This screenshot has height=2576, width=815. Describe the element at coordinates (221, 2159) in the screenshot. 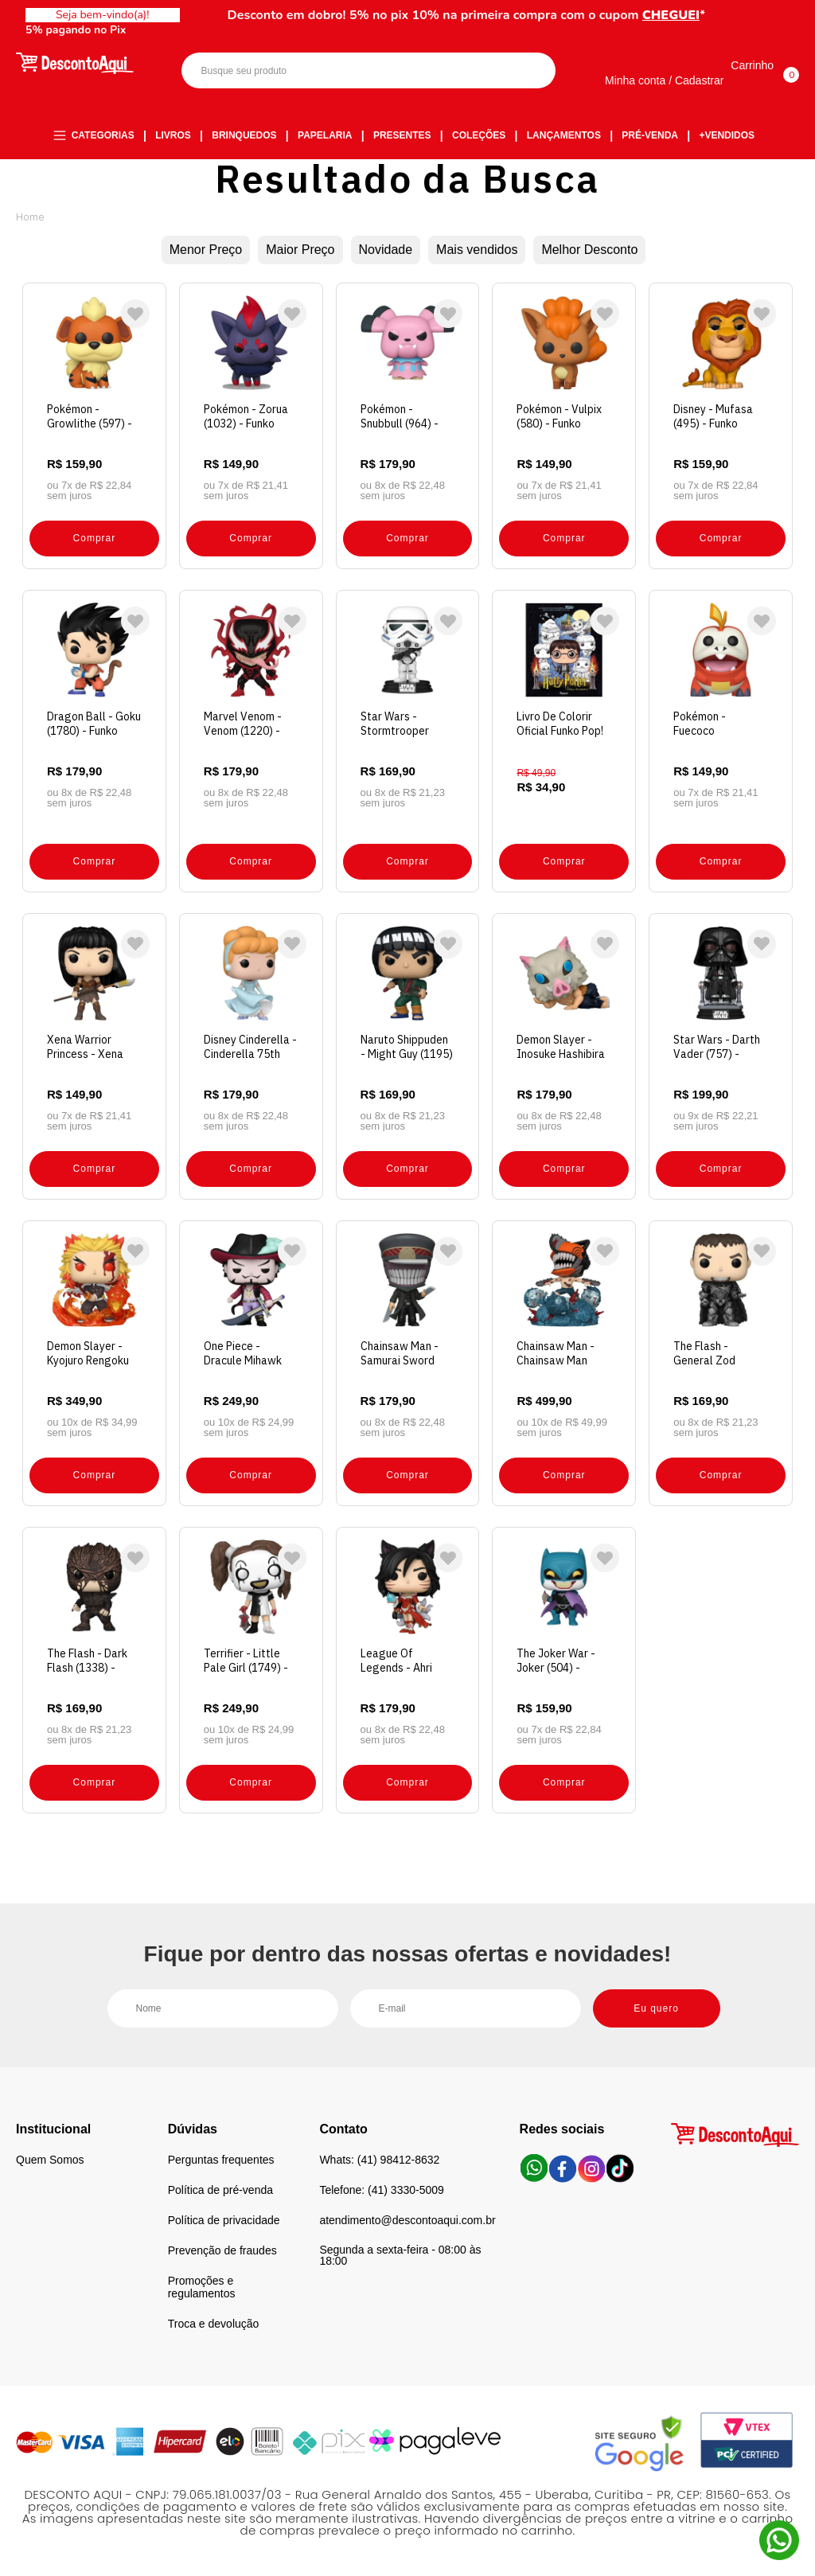

I see `Perguntas frequentes` at that location.